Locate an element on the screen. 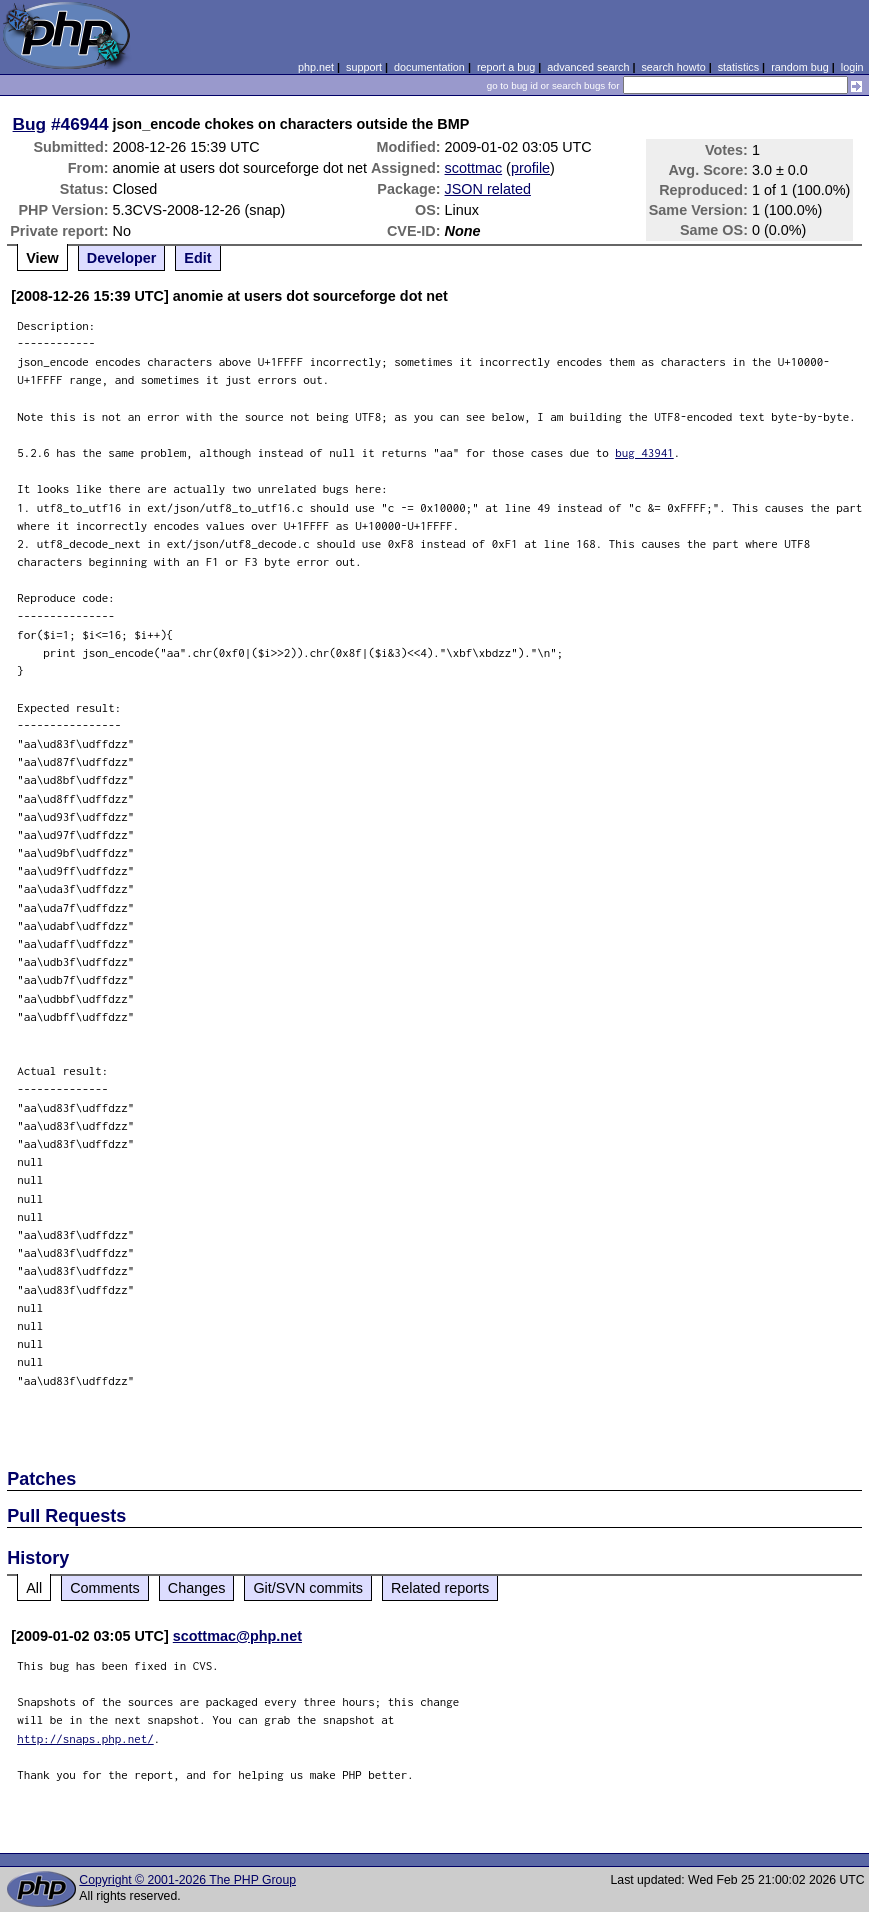 The width and height of the screenshot is (869, 1912). random bug is located at coordinates (800, 67).